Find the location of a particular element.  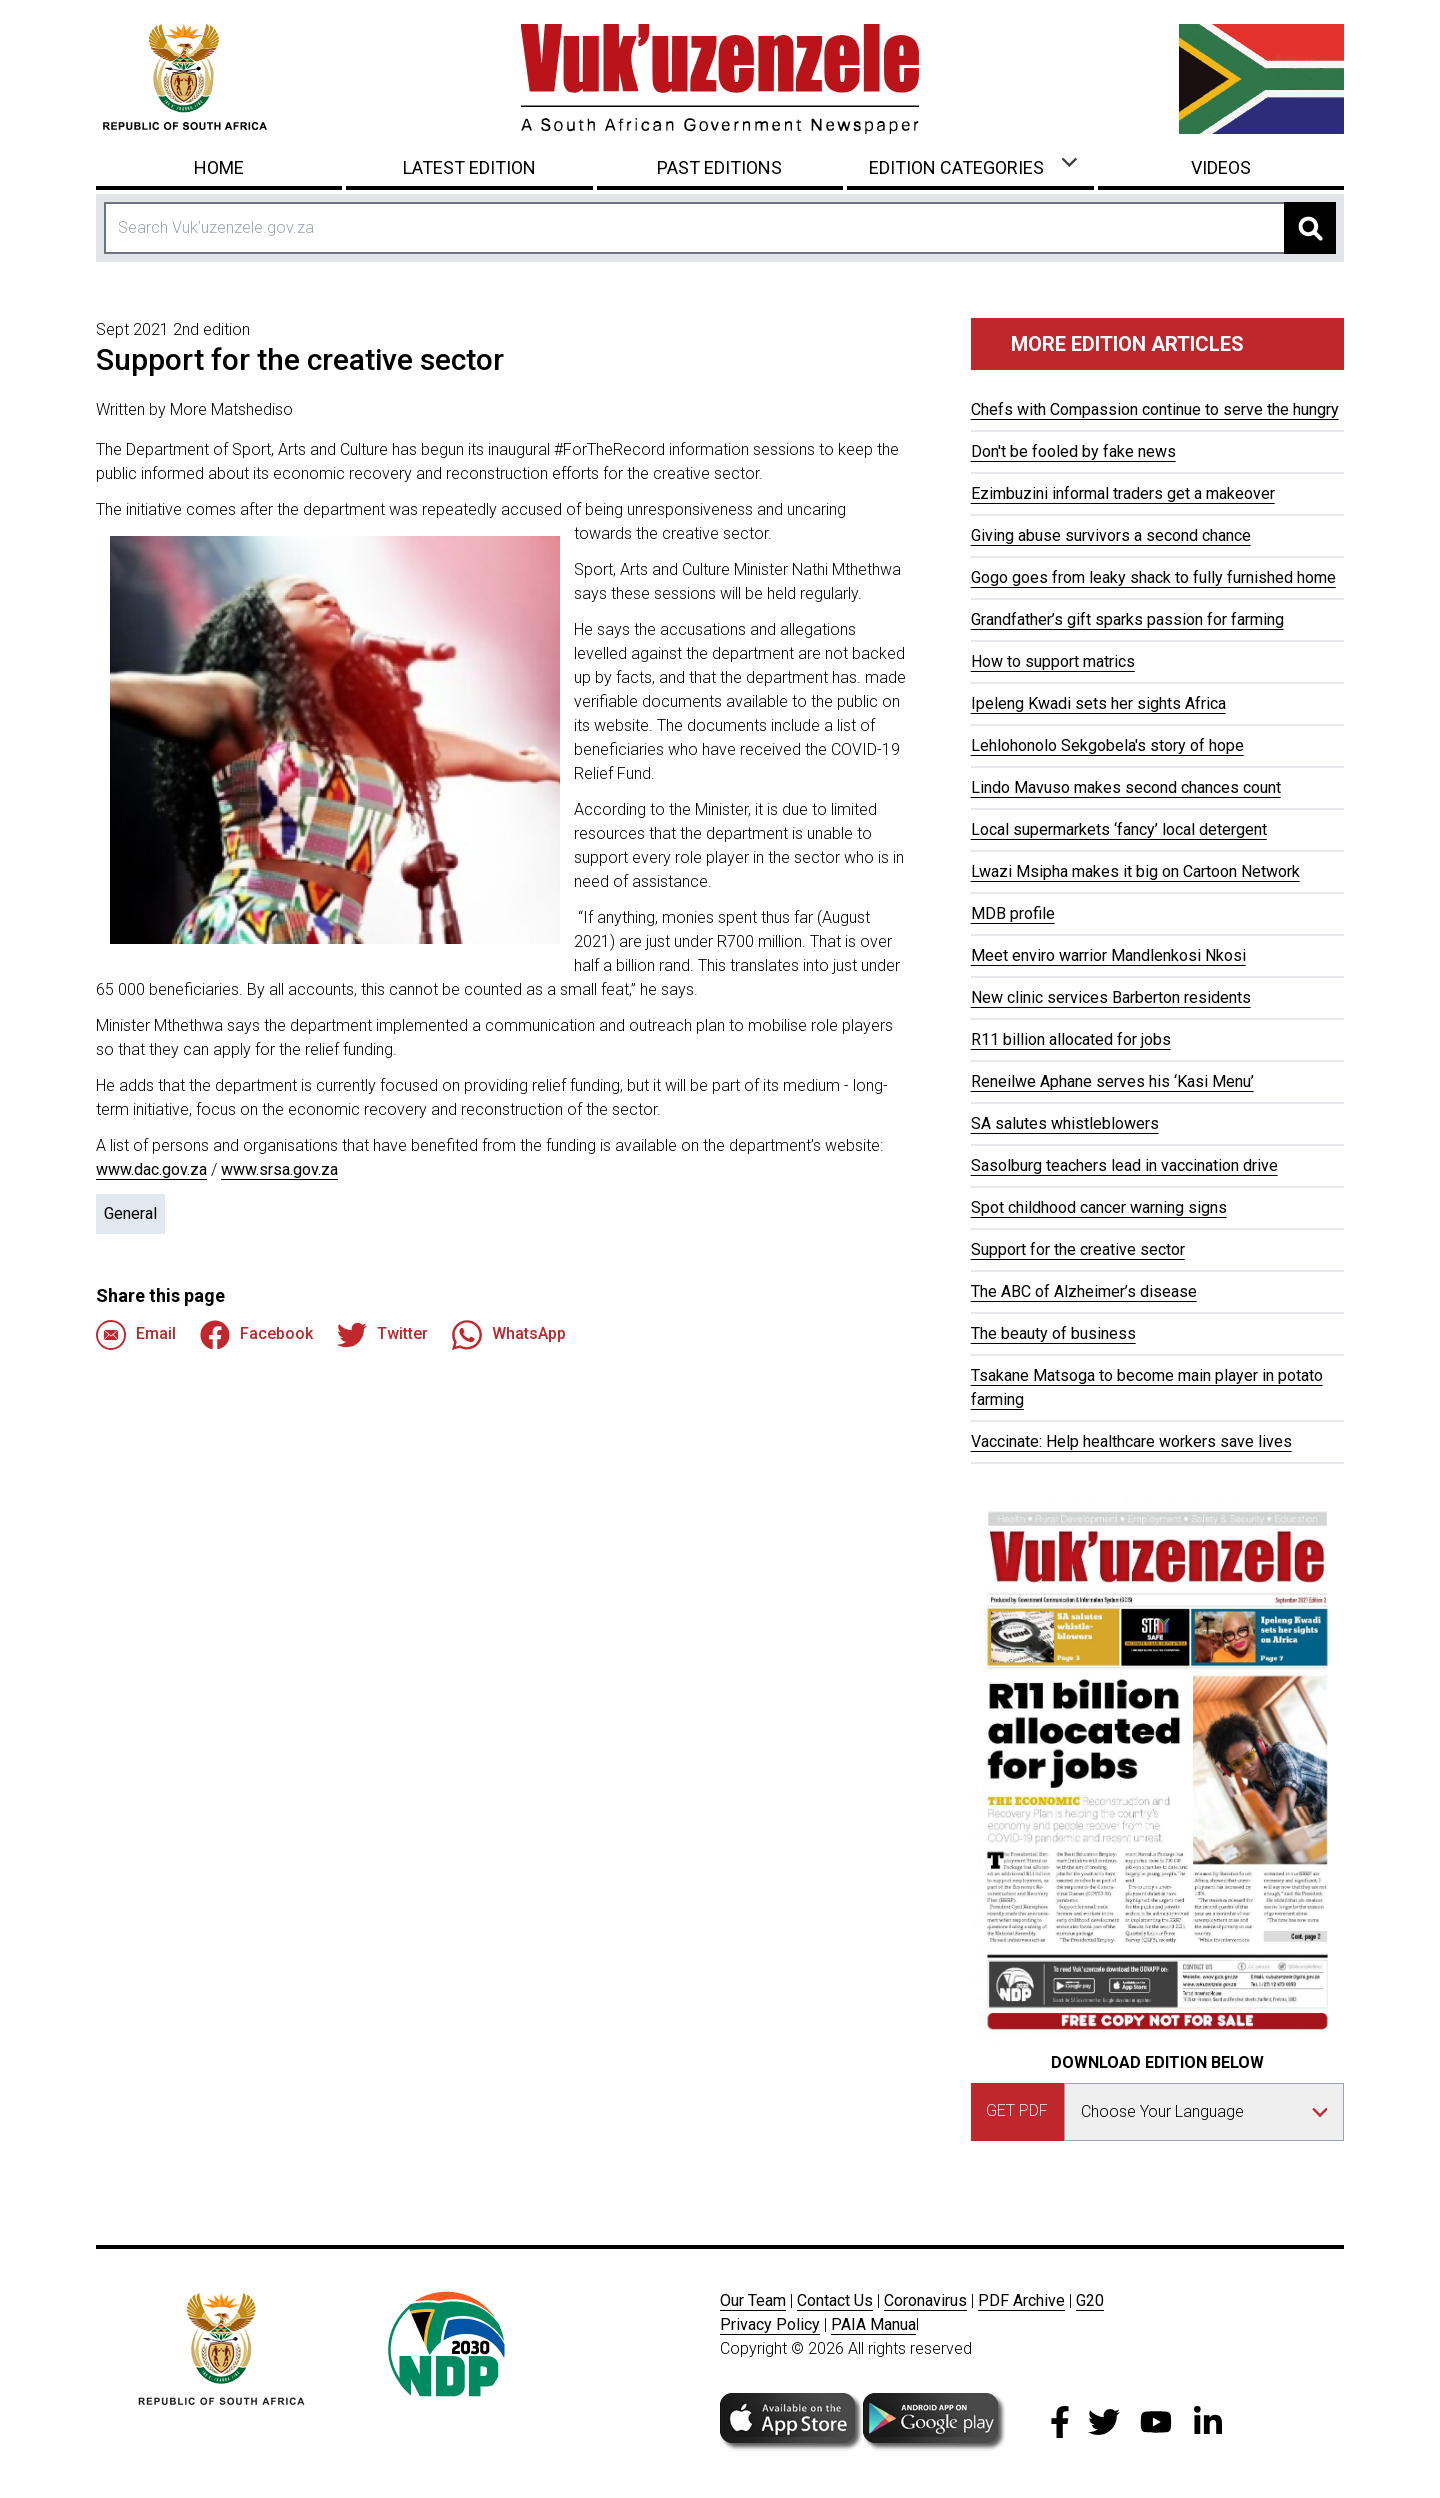

Ipeleng Kwadi sets her sights Africa is located at coordinates (1098, 703).